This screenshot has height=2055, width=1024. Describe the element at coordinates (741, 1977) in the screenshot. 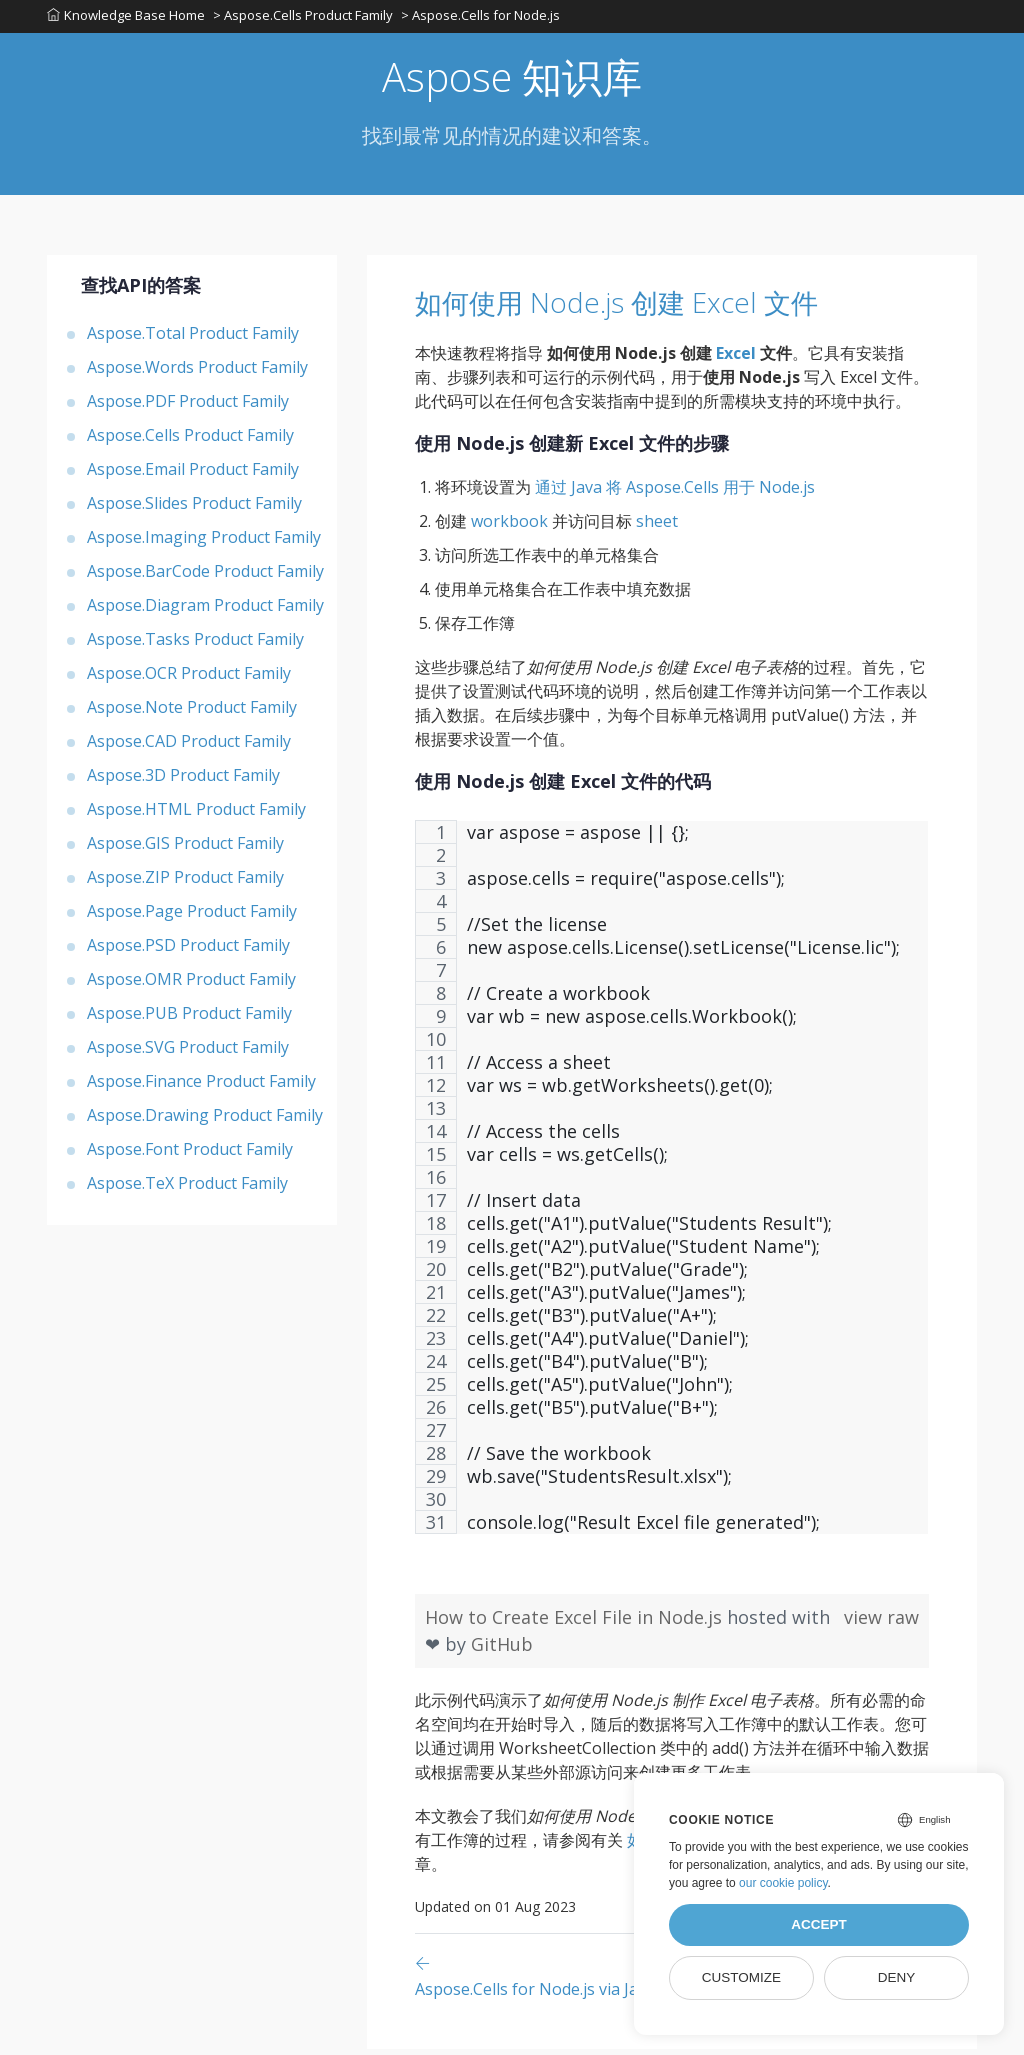

I see `Customize` at that location.